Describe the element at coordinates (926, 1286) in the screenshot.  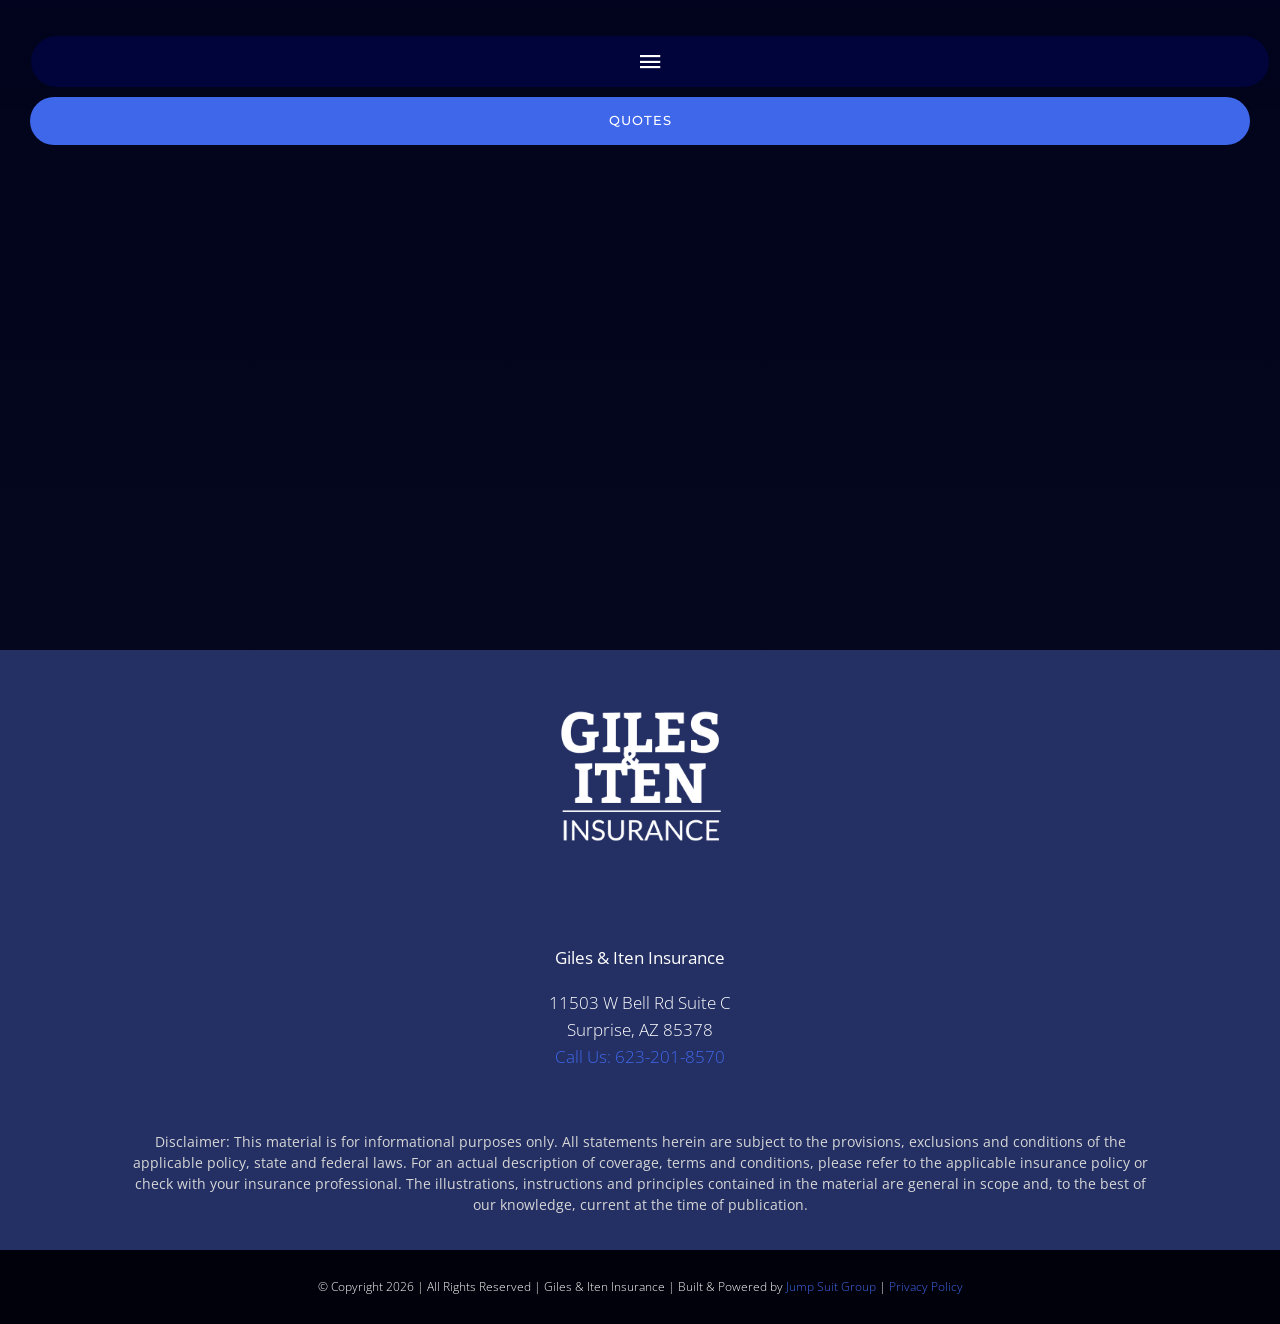
I see `Privacy Policy` at that location.